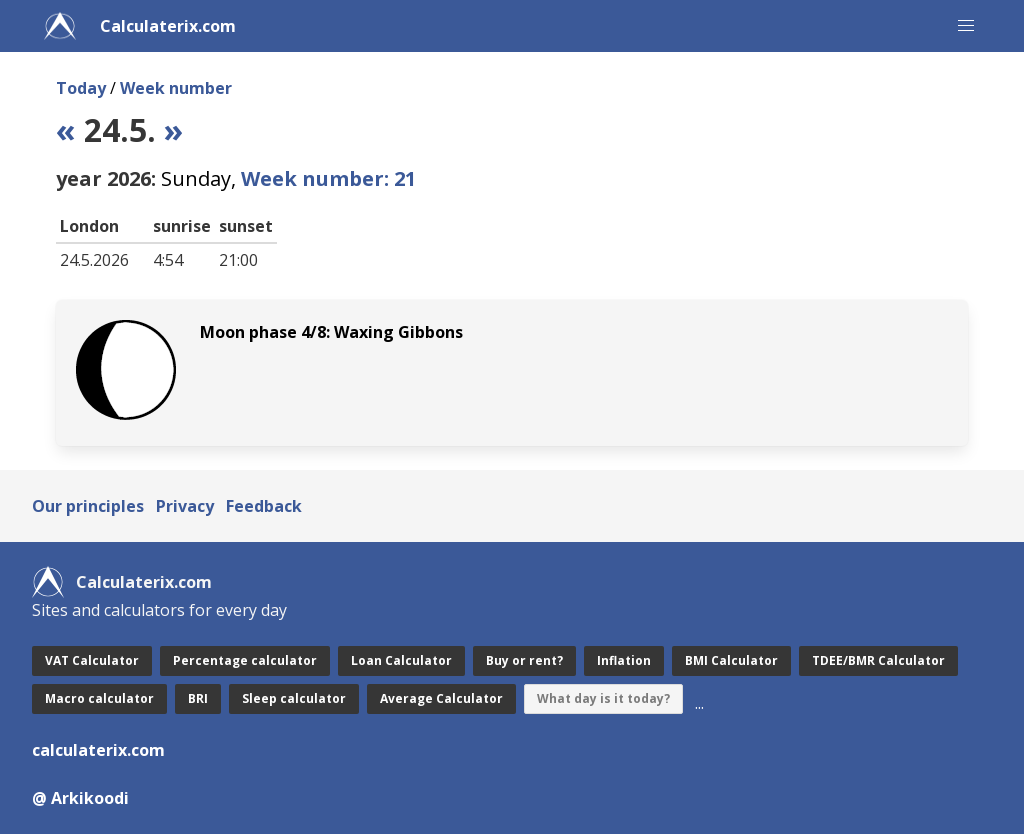 This screenshot has height=834, width=1024. I want to click on Week number, so click(176, 88).